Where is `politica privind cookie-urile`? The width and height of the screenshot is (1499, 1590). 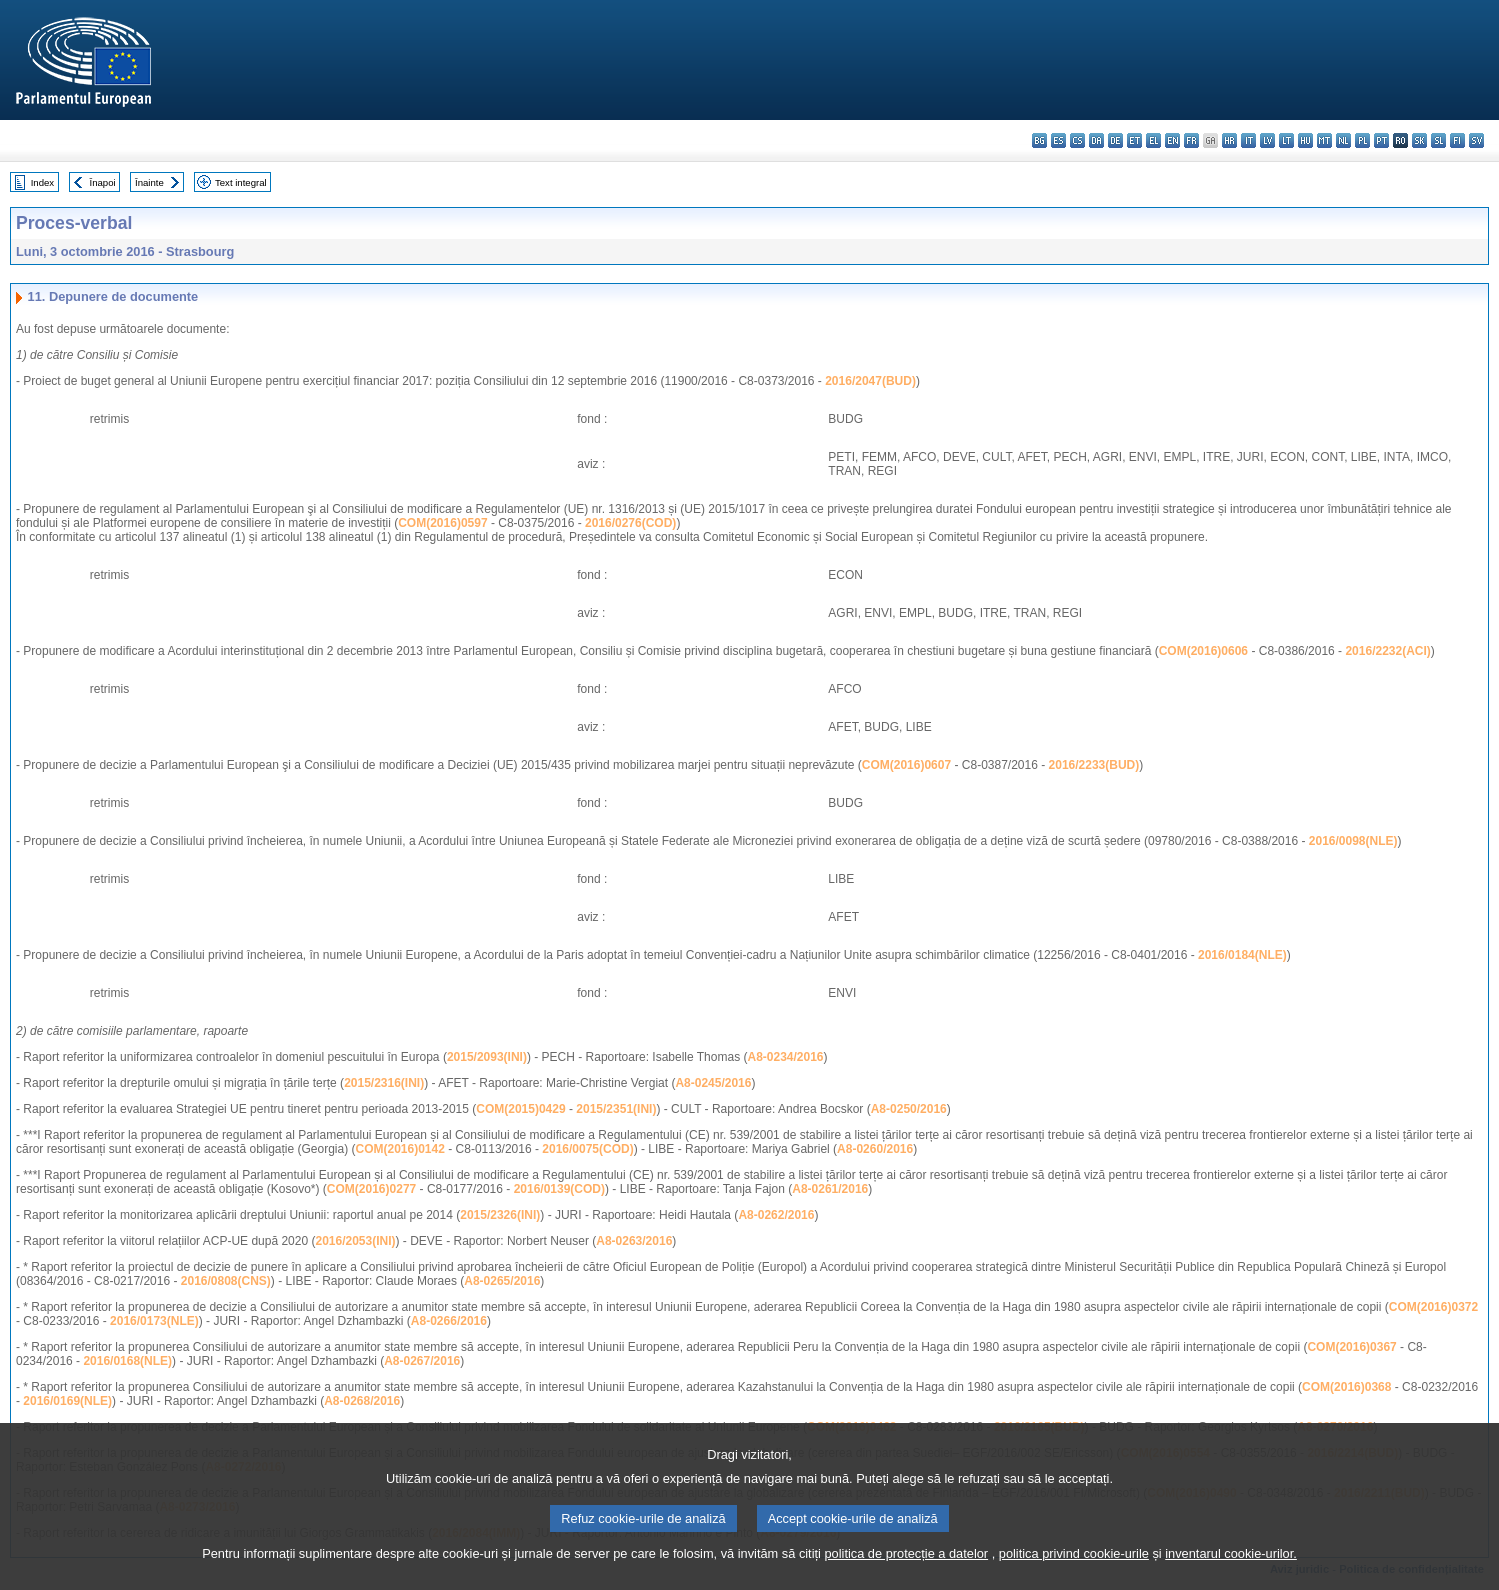 politica privind cookie-urile is located at coordinates (1074, 1577).